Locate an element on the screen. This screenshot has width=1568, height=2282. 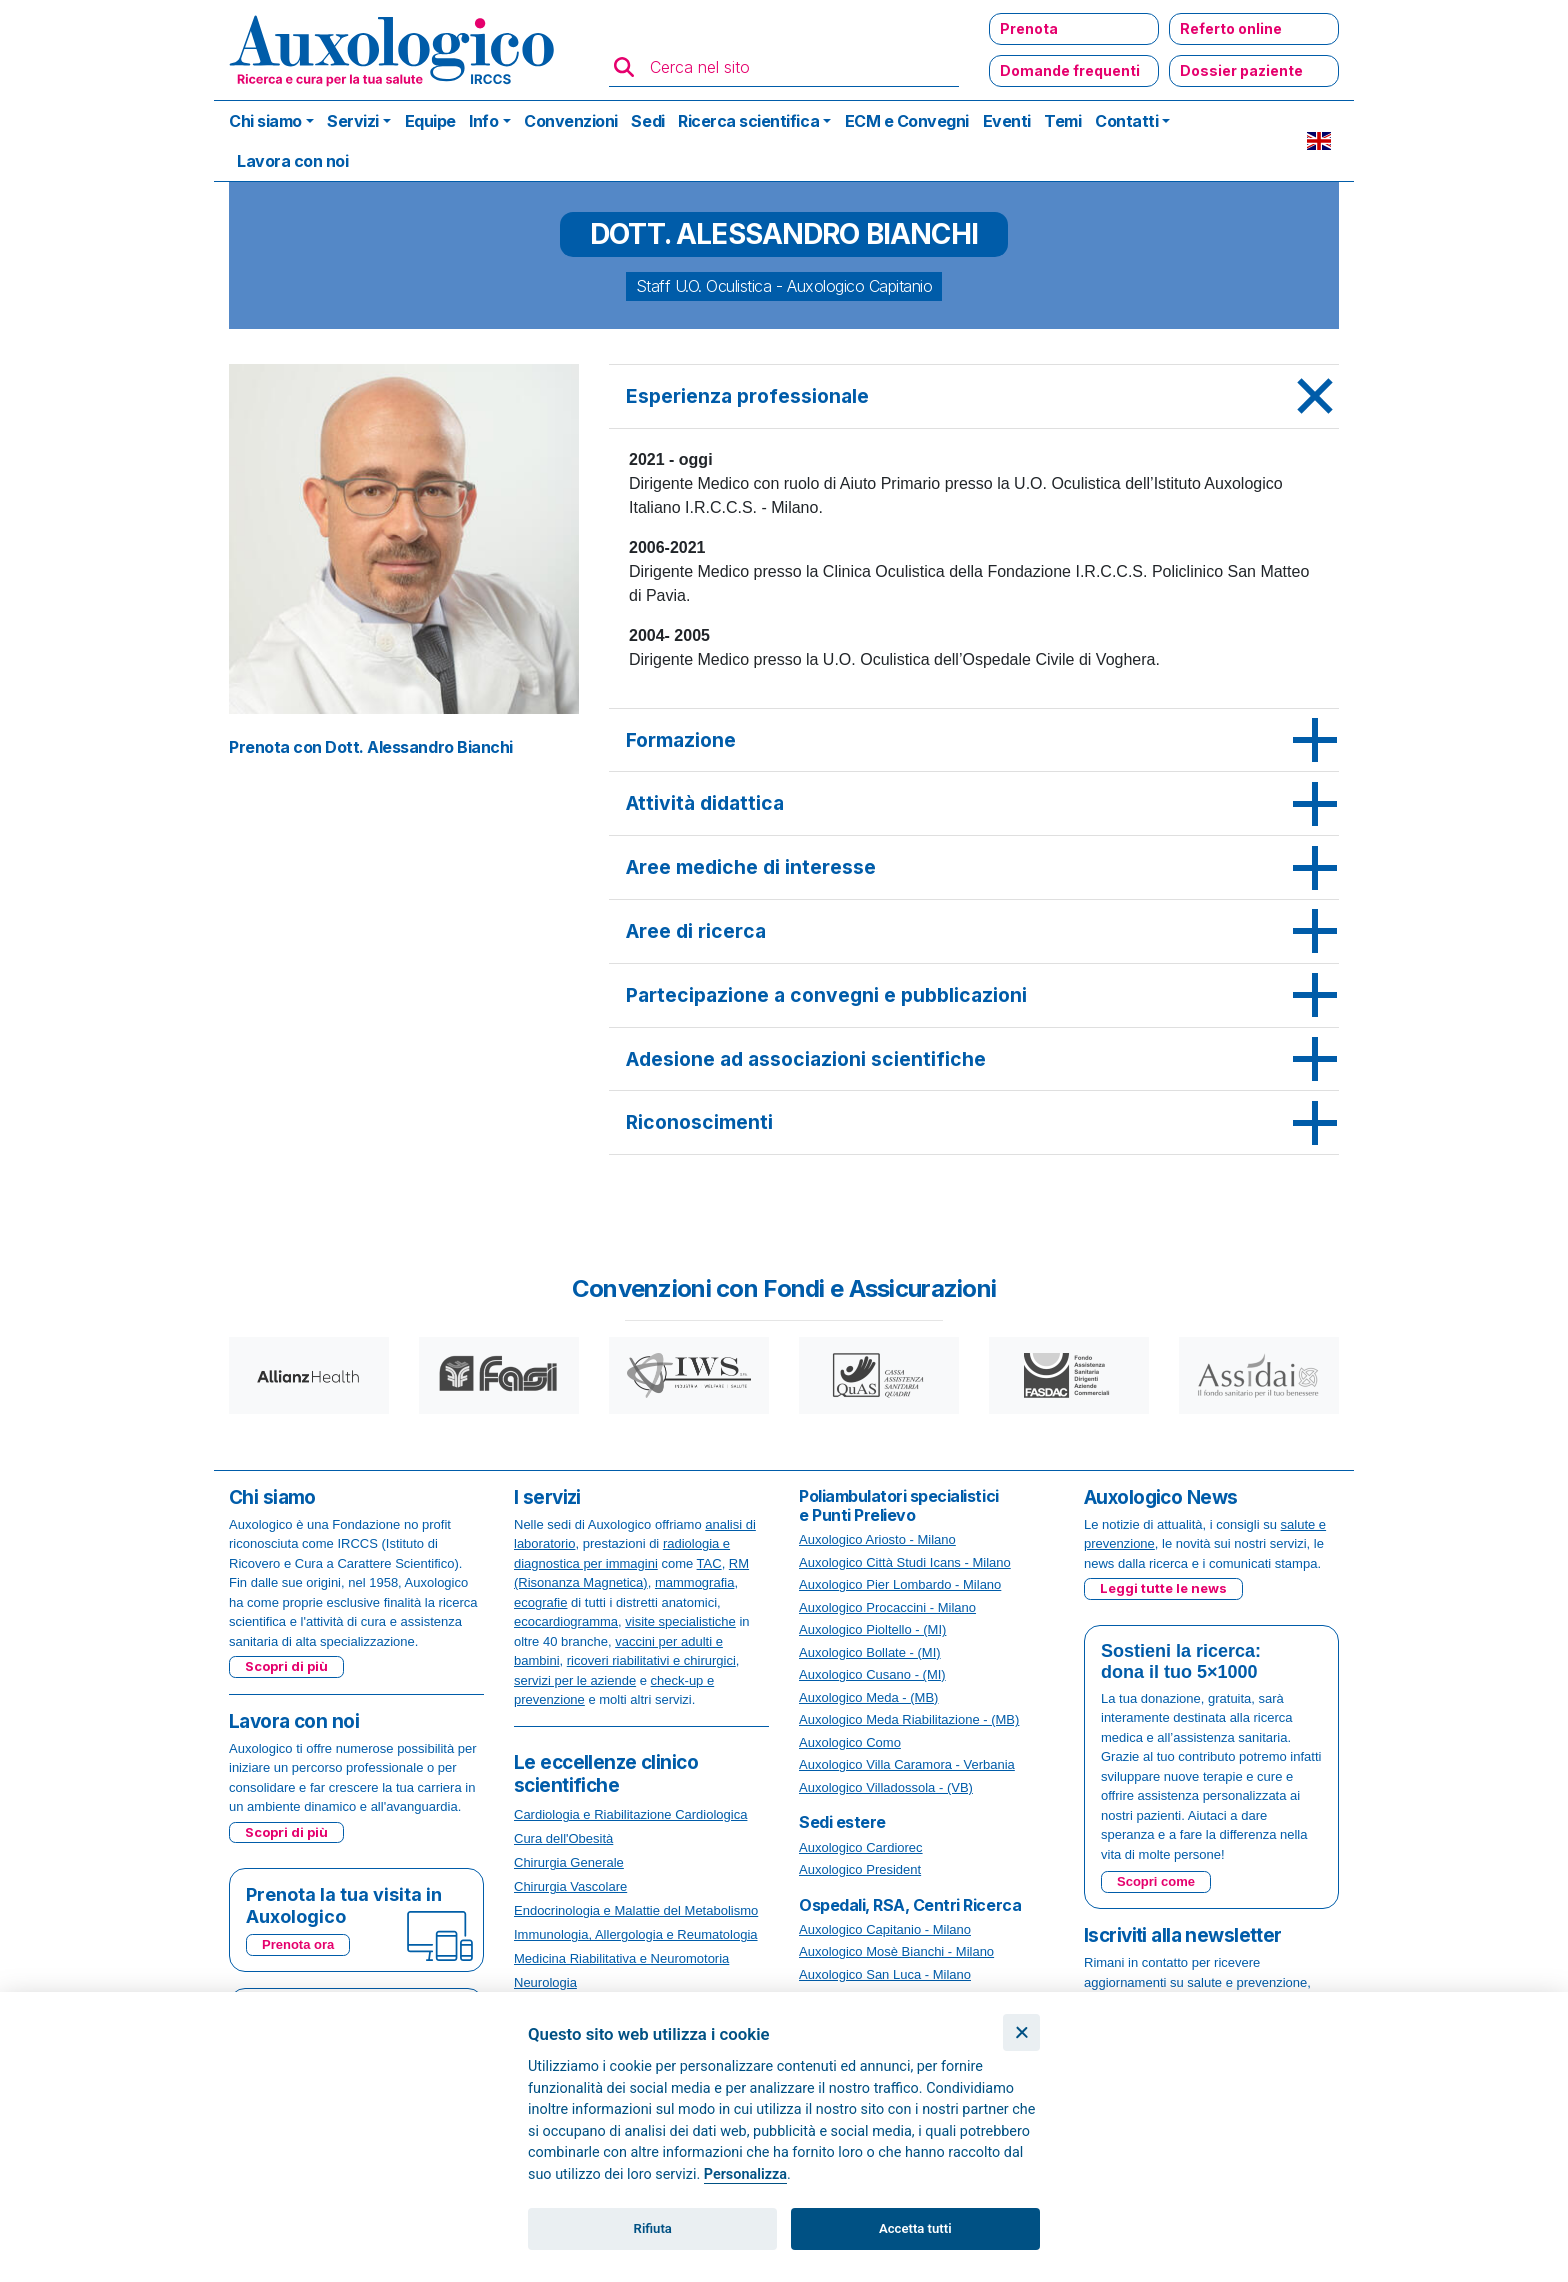
Auxologico Mosè Bianchi - Milano is located at coordinates (896, 1951).